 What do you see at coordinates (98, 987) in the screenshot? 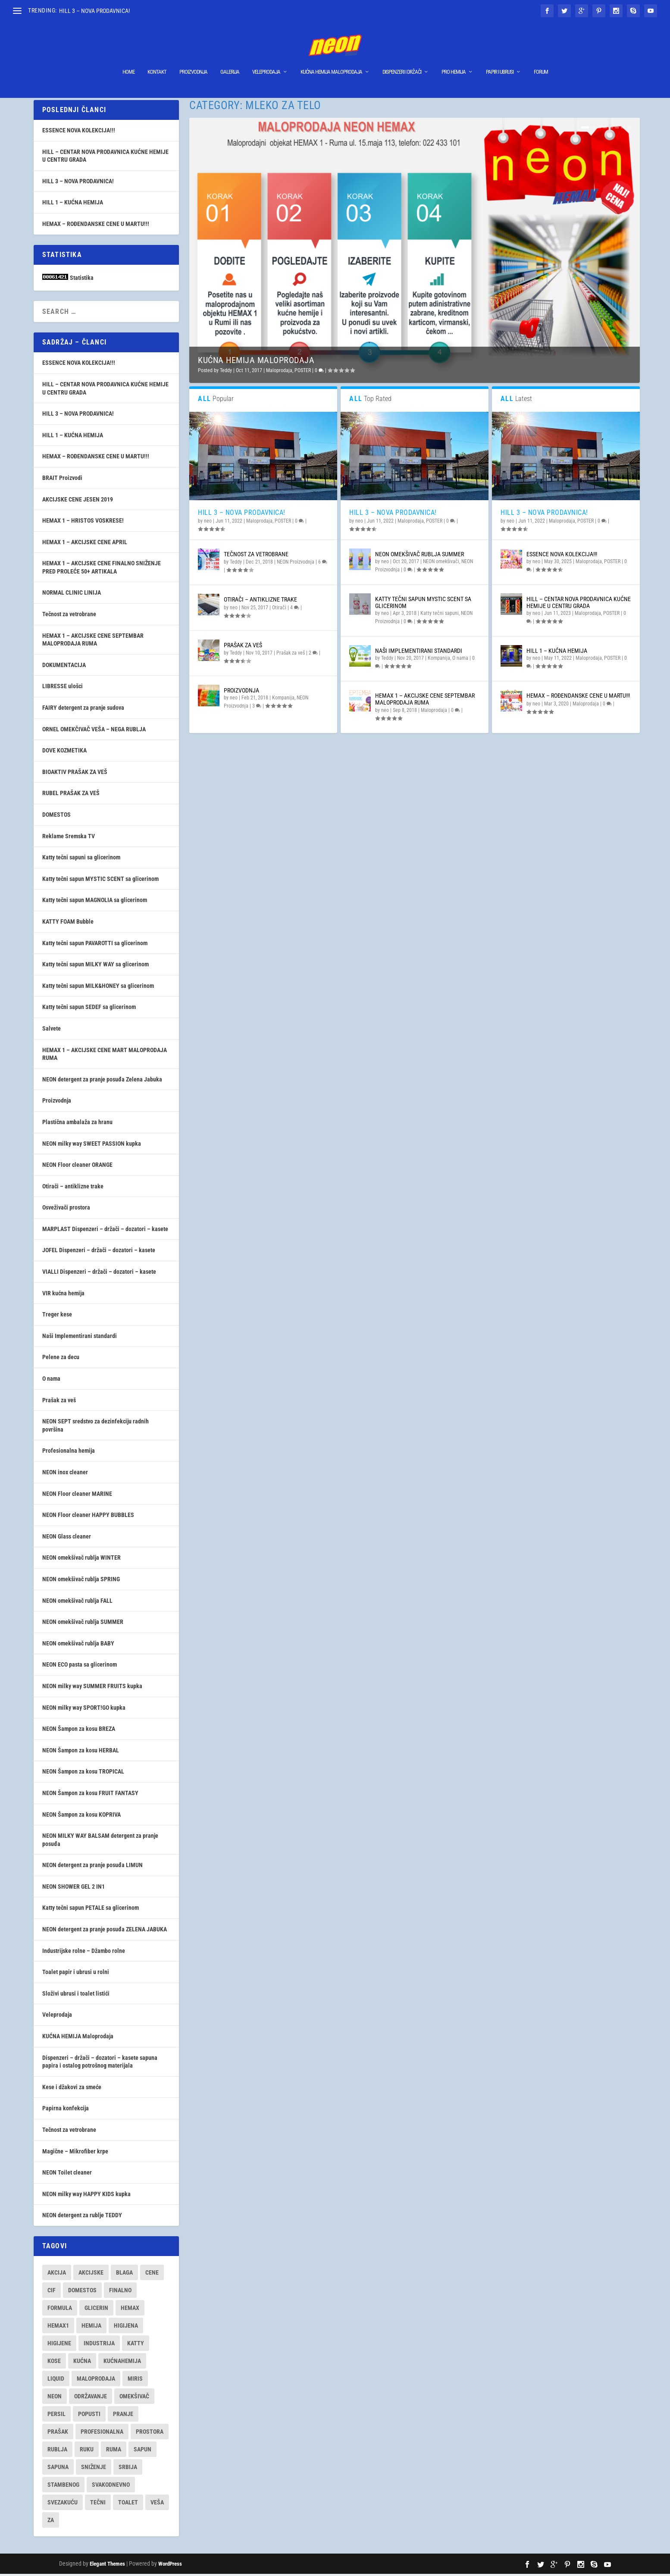
I see `Katty tečni sapun MILK&HONEY sa glicerinom` at bounding box center [98, 987].